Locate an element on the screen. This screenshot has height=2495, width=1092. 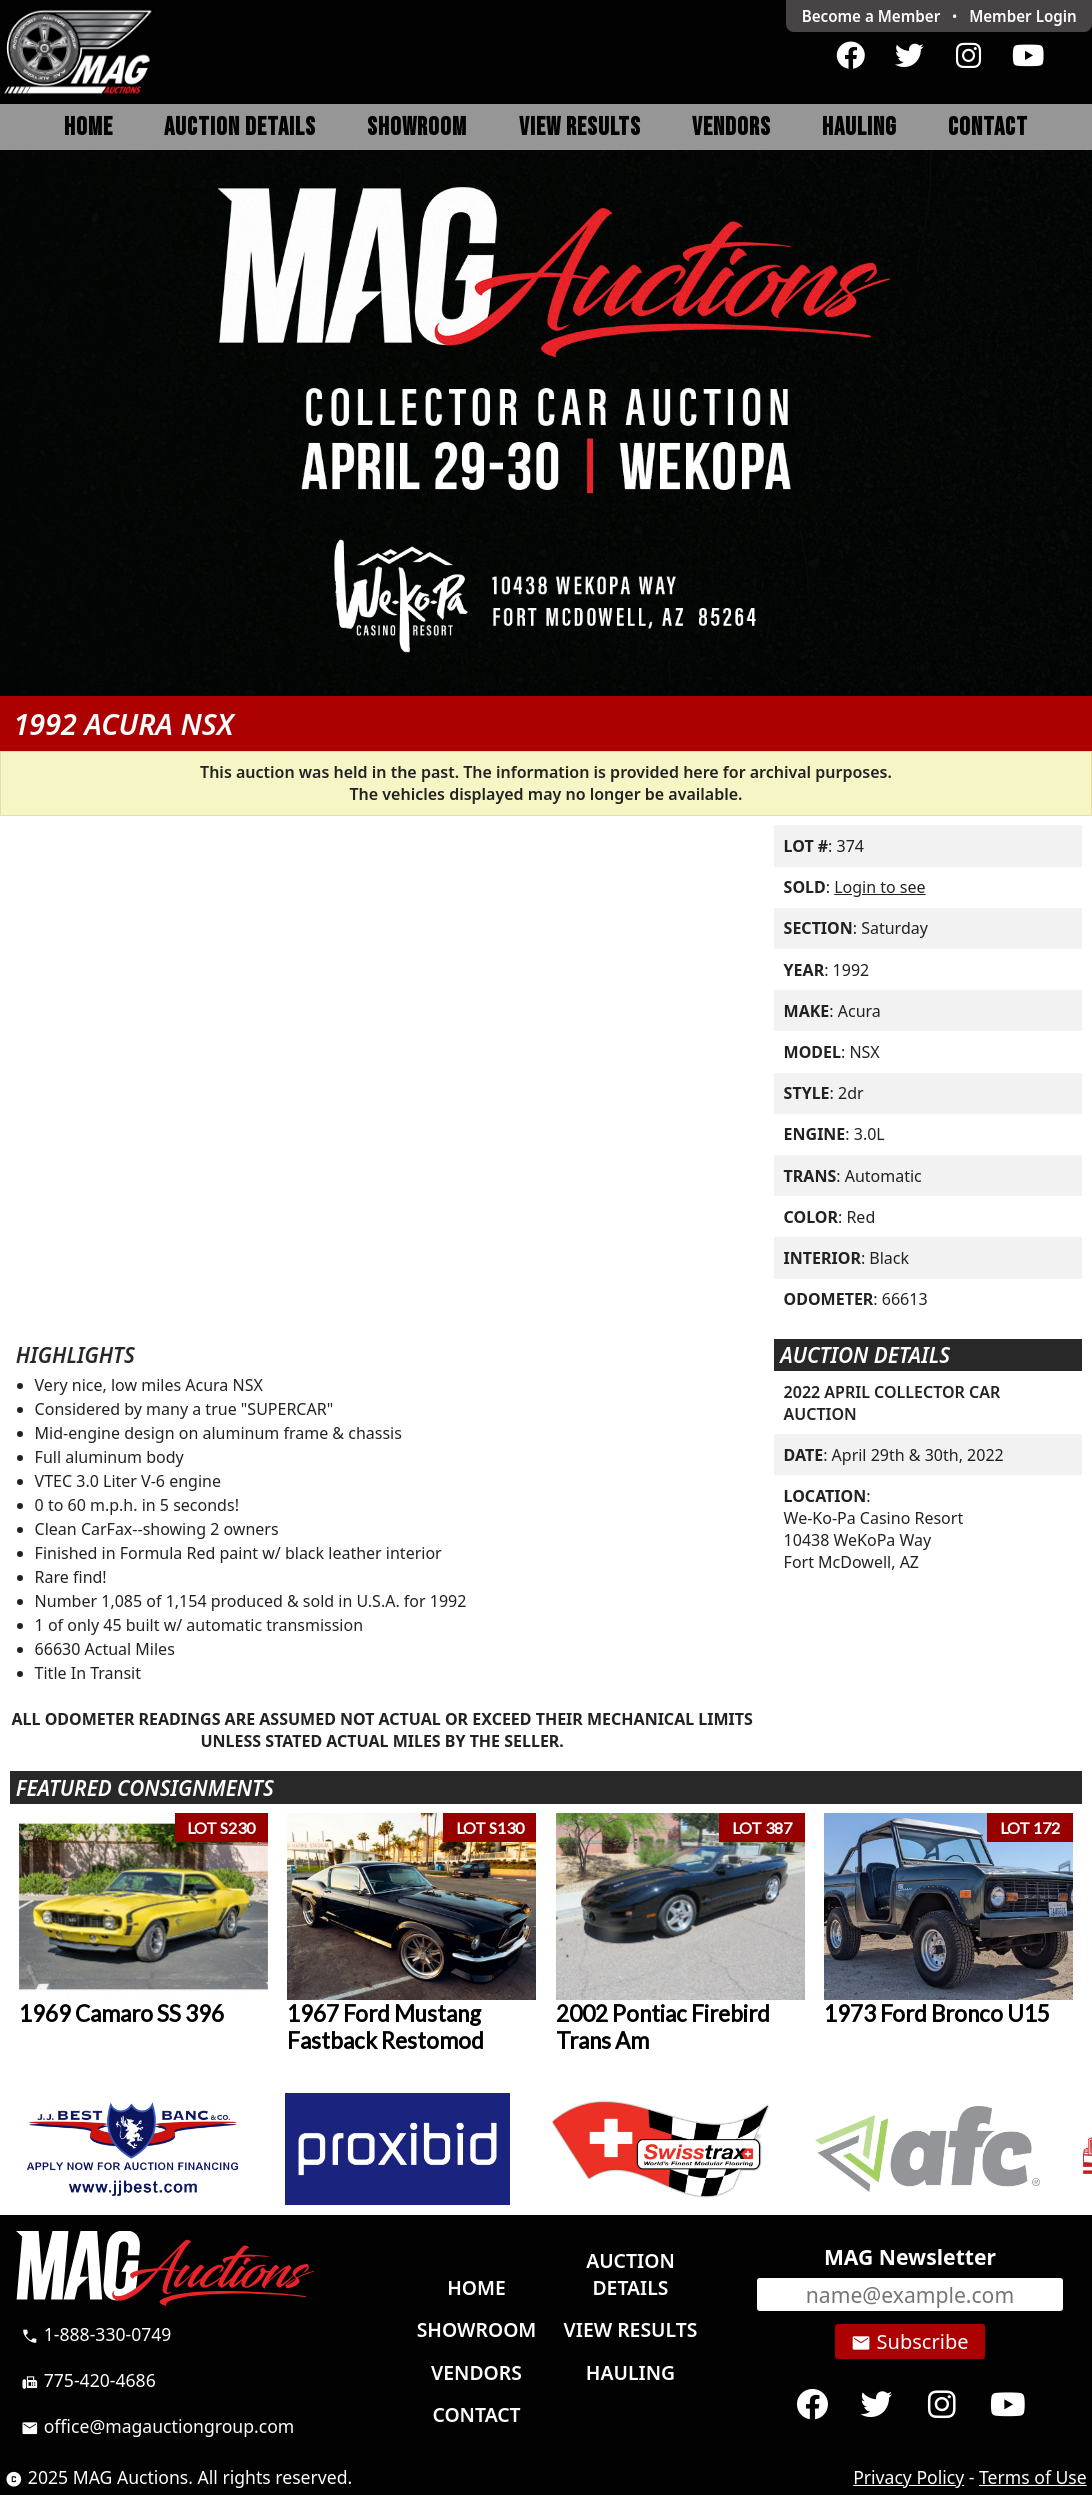
Vendors is located at coordinates (731, 127).